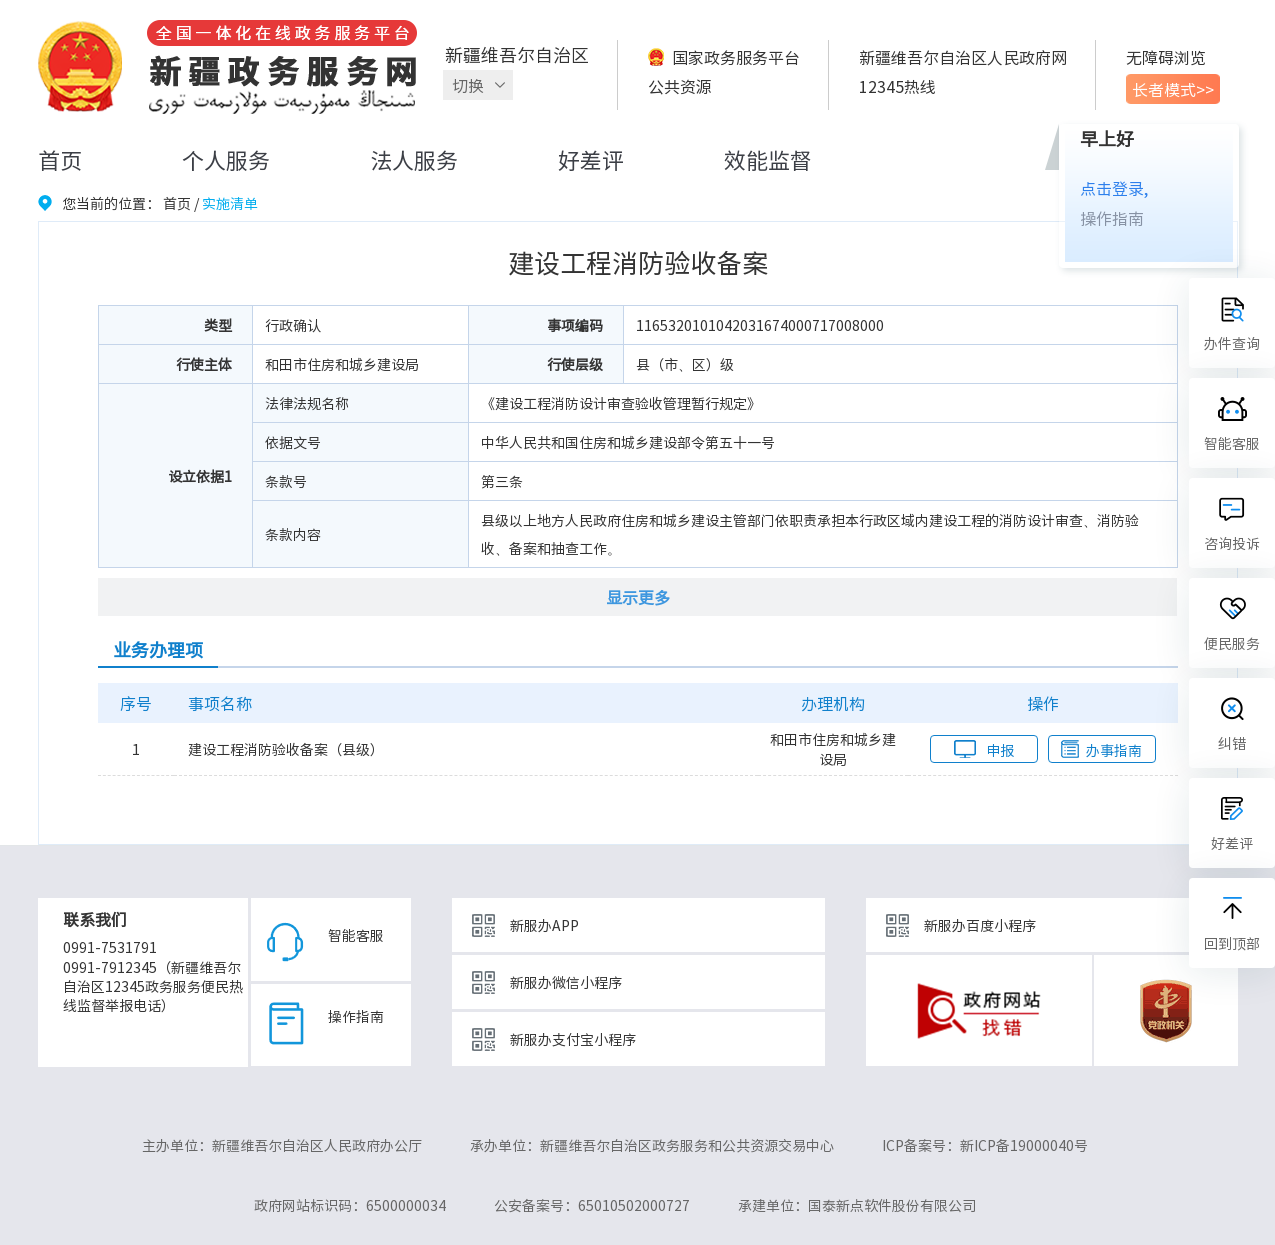 This screenshot has width=1275, height=1245. I want to click on 效能监督, so click(768, 159).